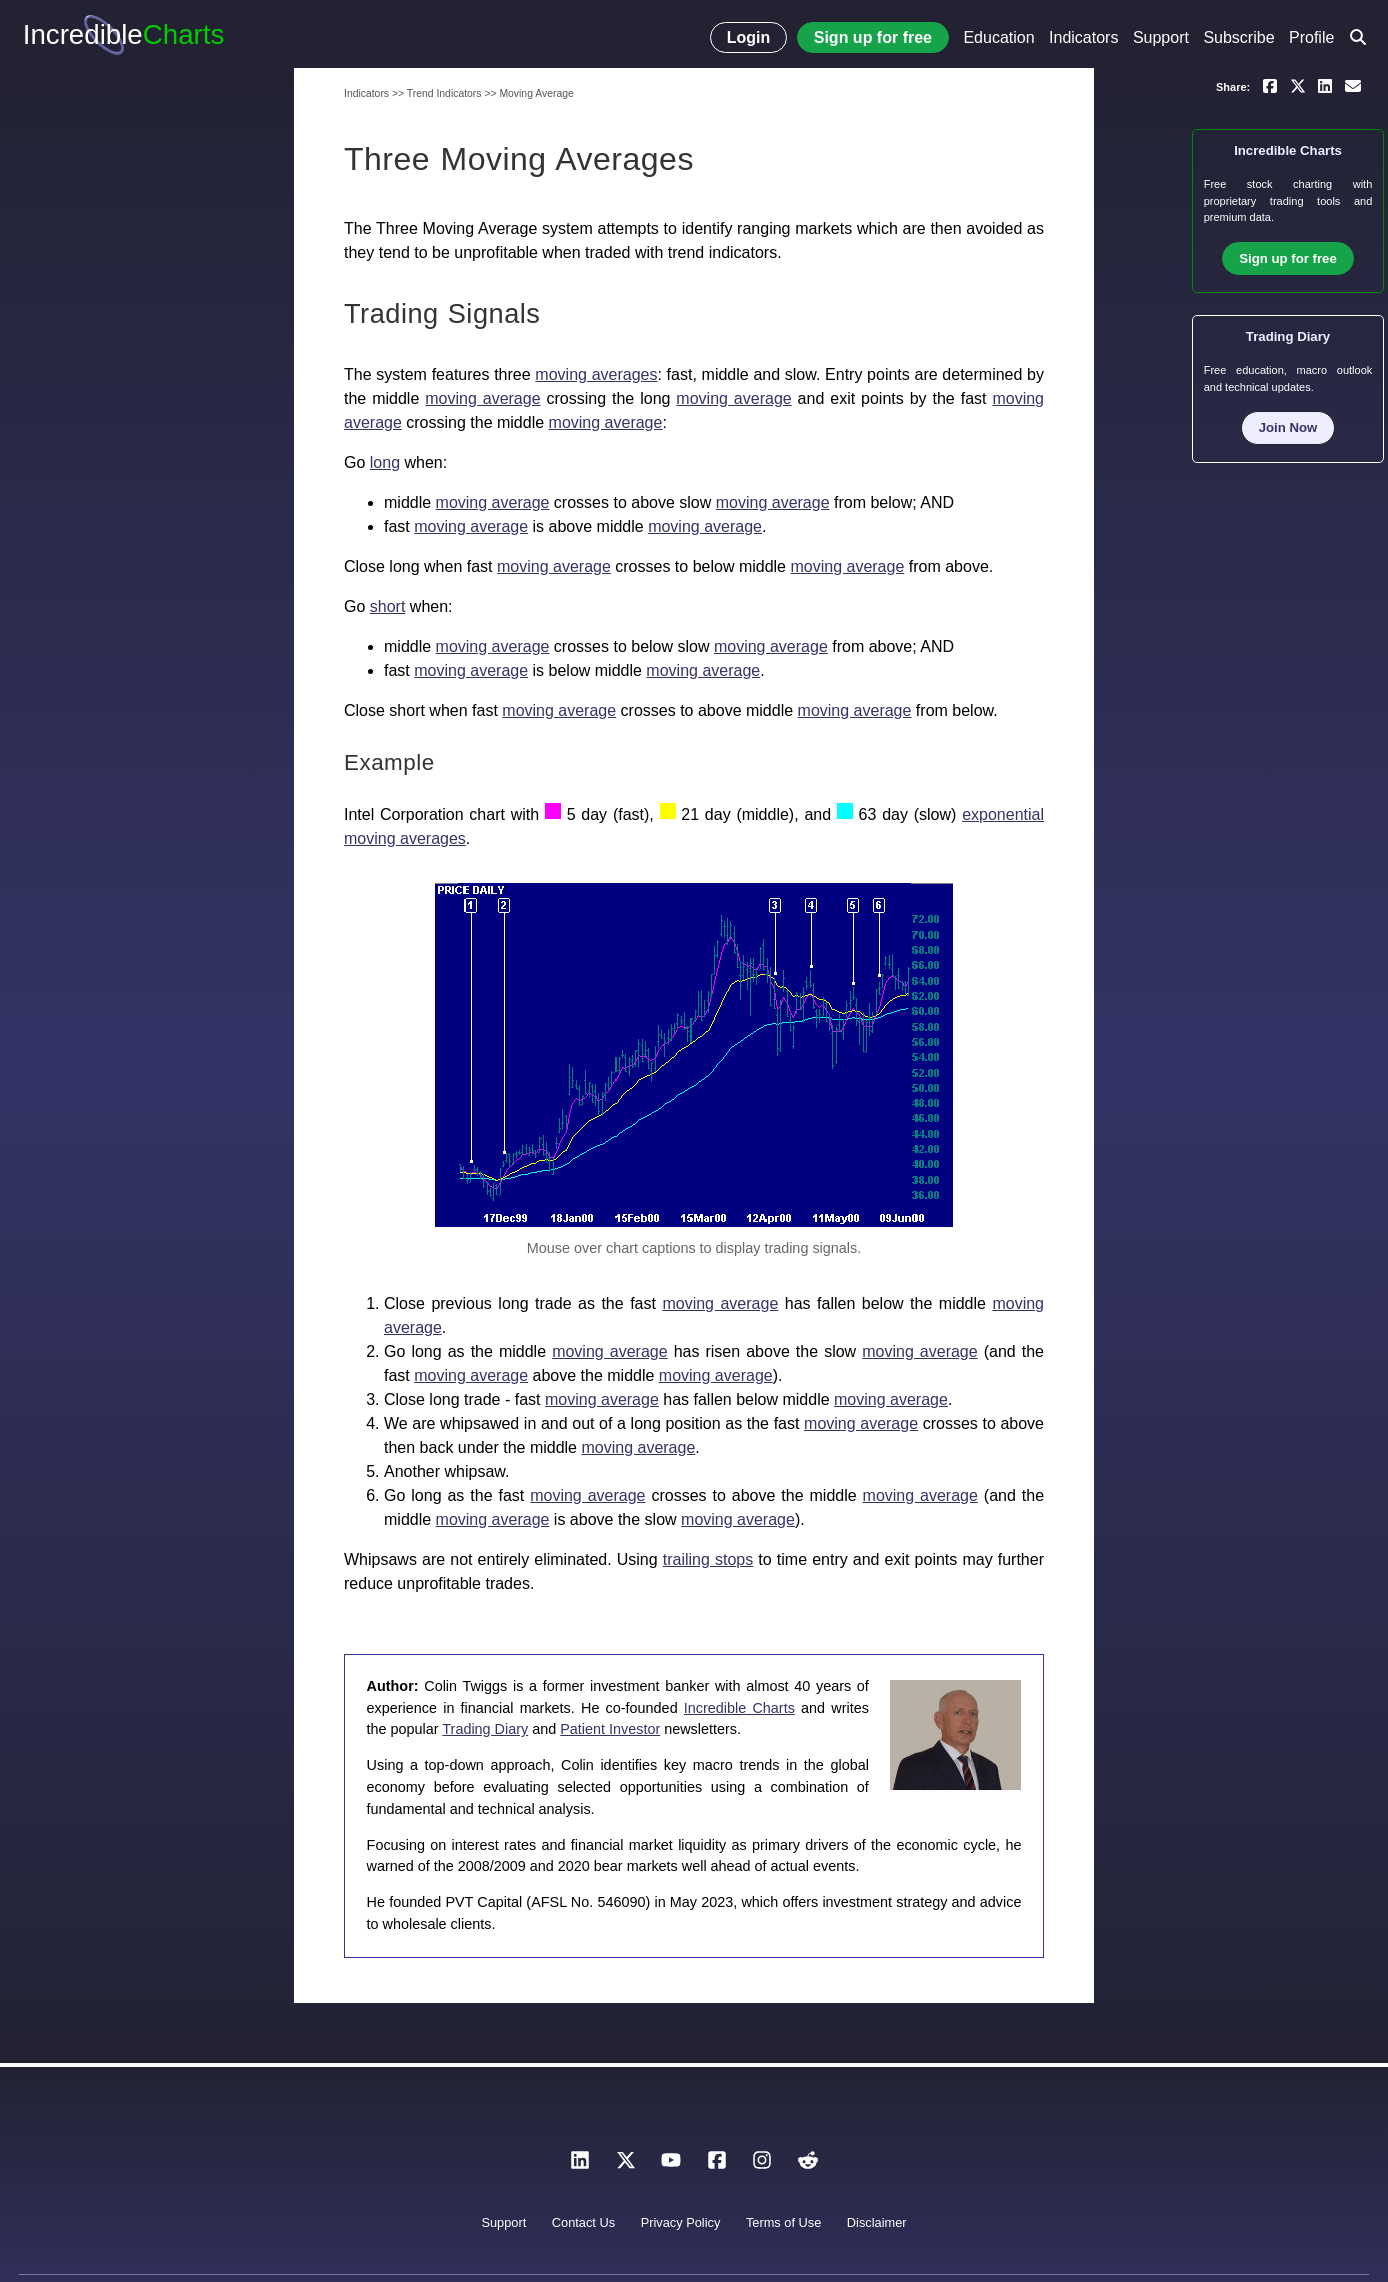 The height and width of the screenshot is (2282, 1388). What do you see at coordinates (998, 37) in the screenshot?
I see `Education` at bounding box center [998, 37].